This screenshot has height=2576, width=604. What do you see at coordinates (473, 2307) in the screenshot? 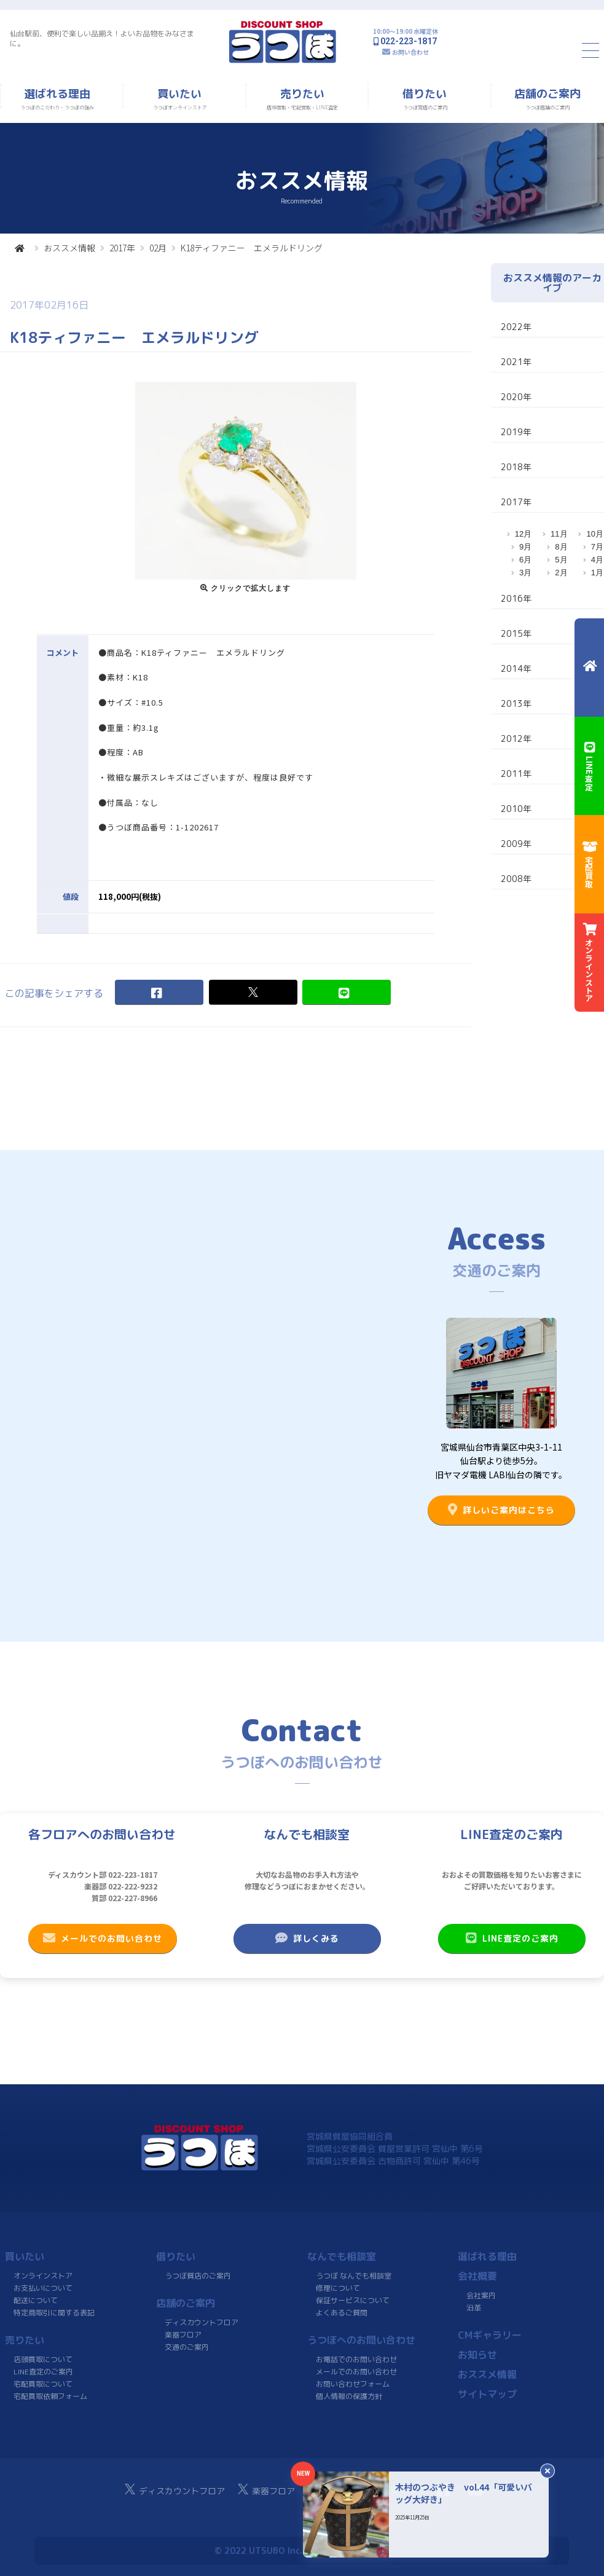
I see `沿革` at bounding box center [473, 2307].